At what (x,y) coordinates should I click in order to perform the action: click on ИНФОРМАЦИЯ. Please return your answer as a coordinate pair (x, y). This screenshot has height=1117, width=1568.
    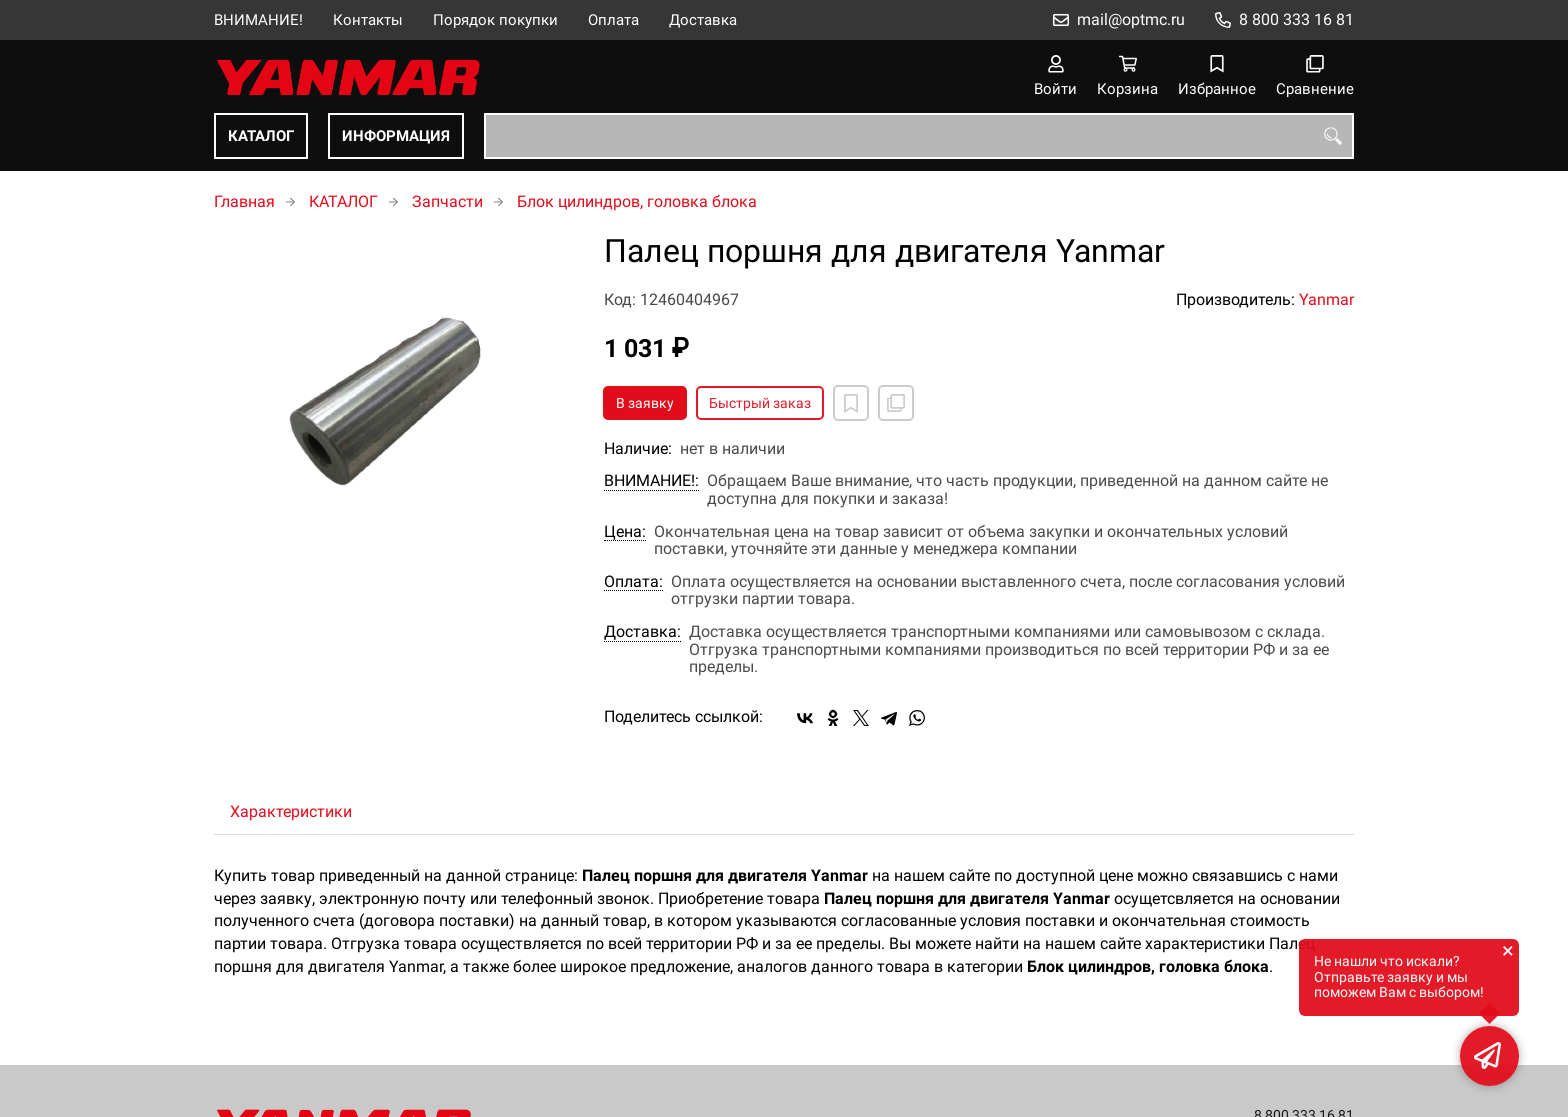
    Looking at the image, I should click on (396, 136).